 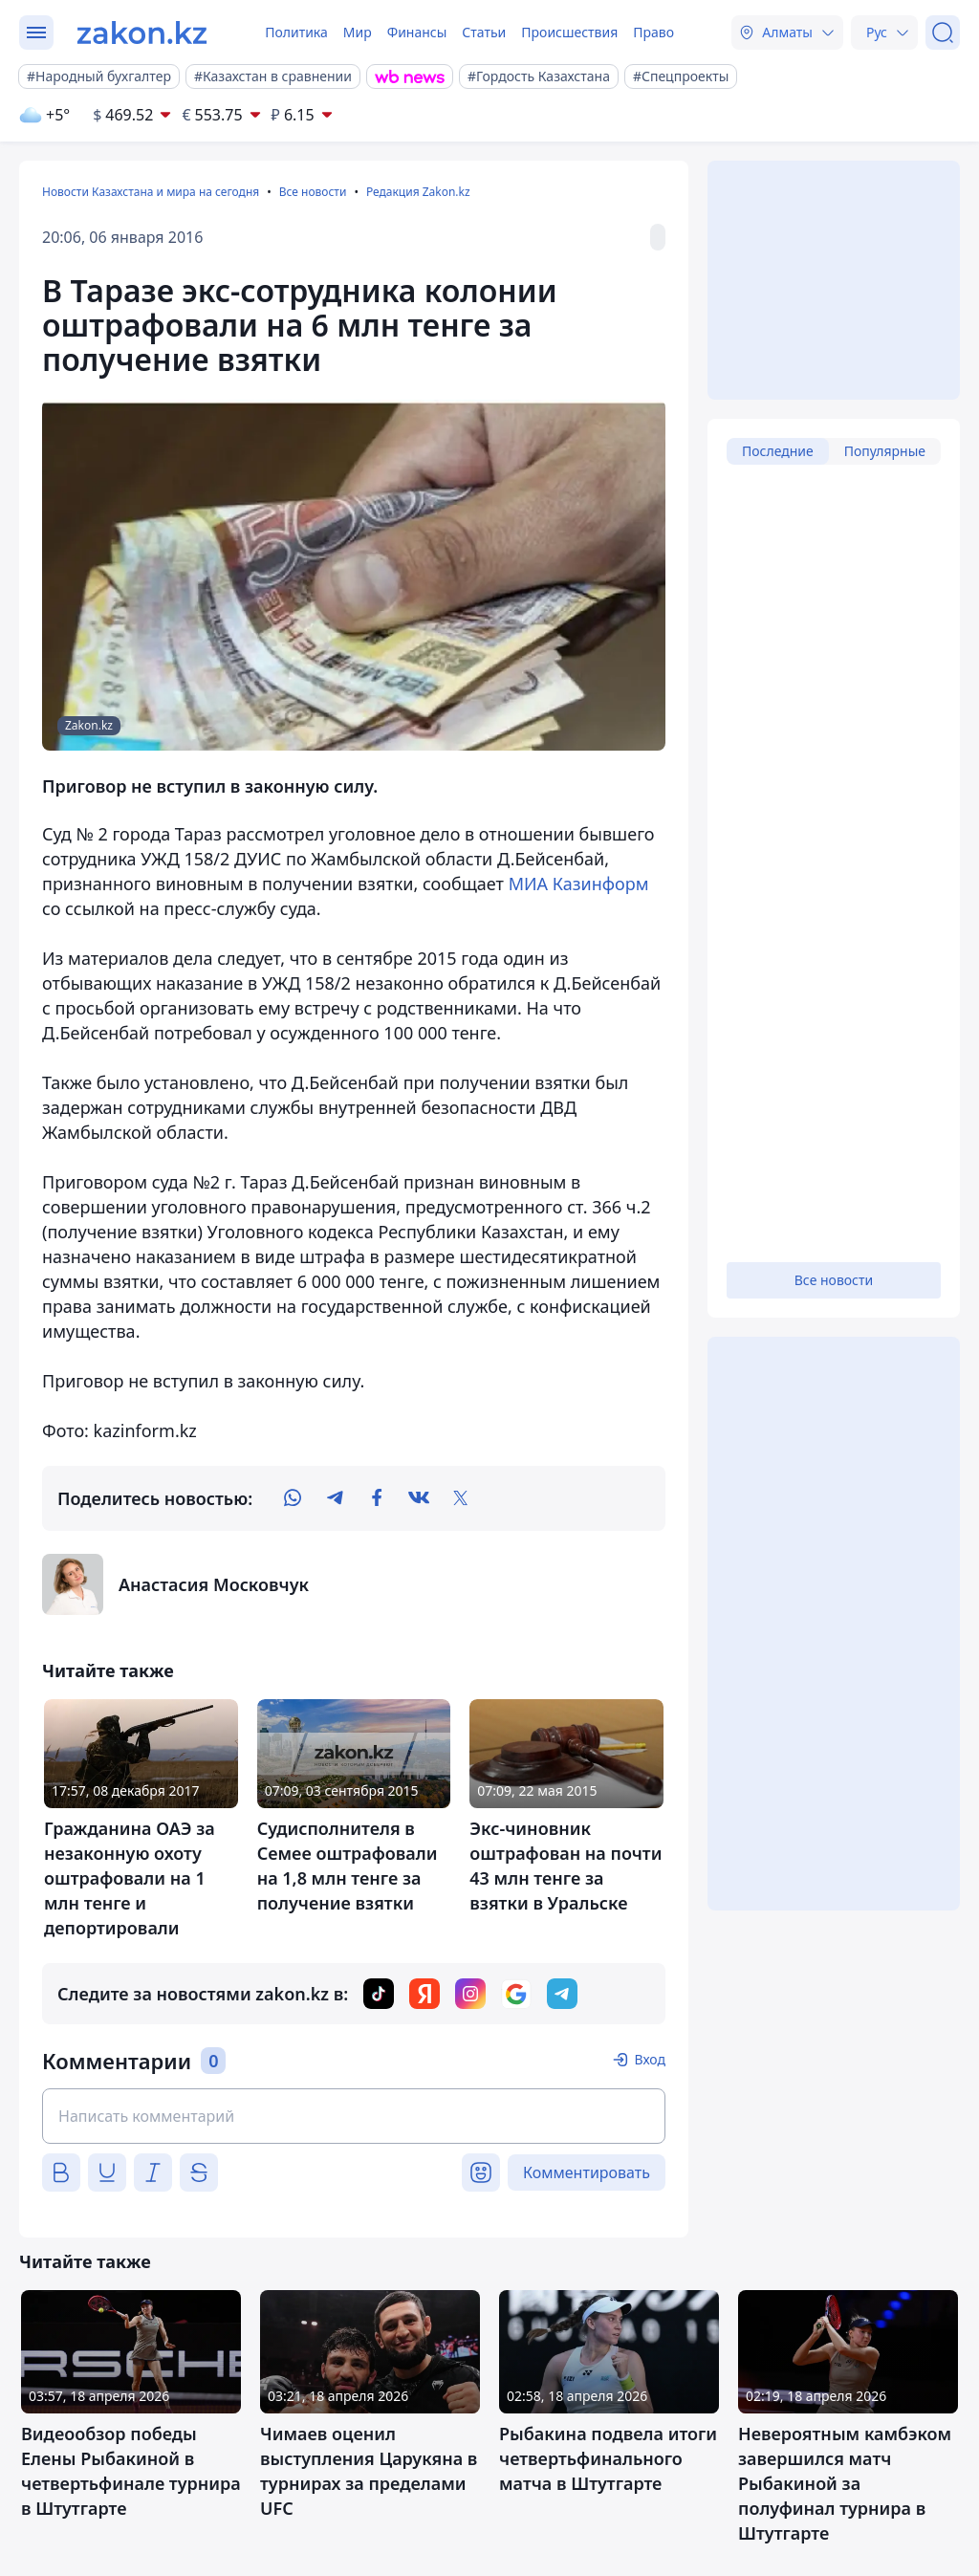 What do you see at coordinates (484, 32) in the screenshot?
I see `Статьи` at bounding box center [484, 32].